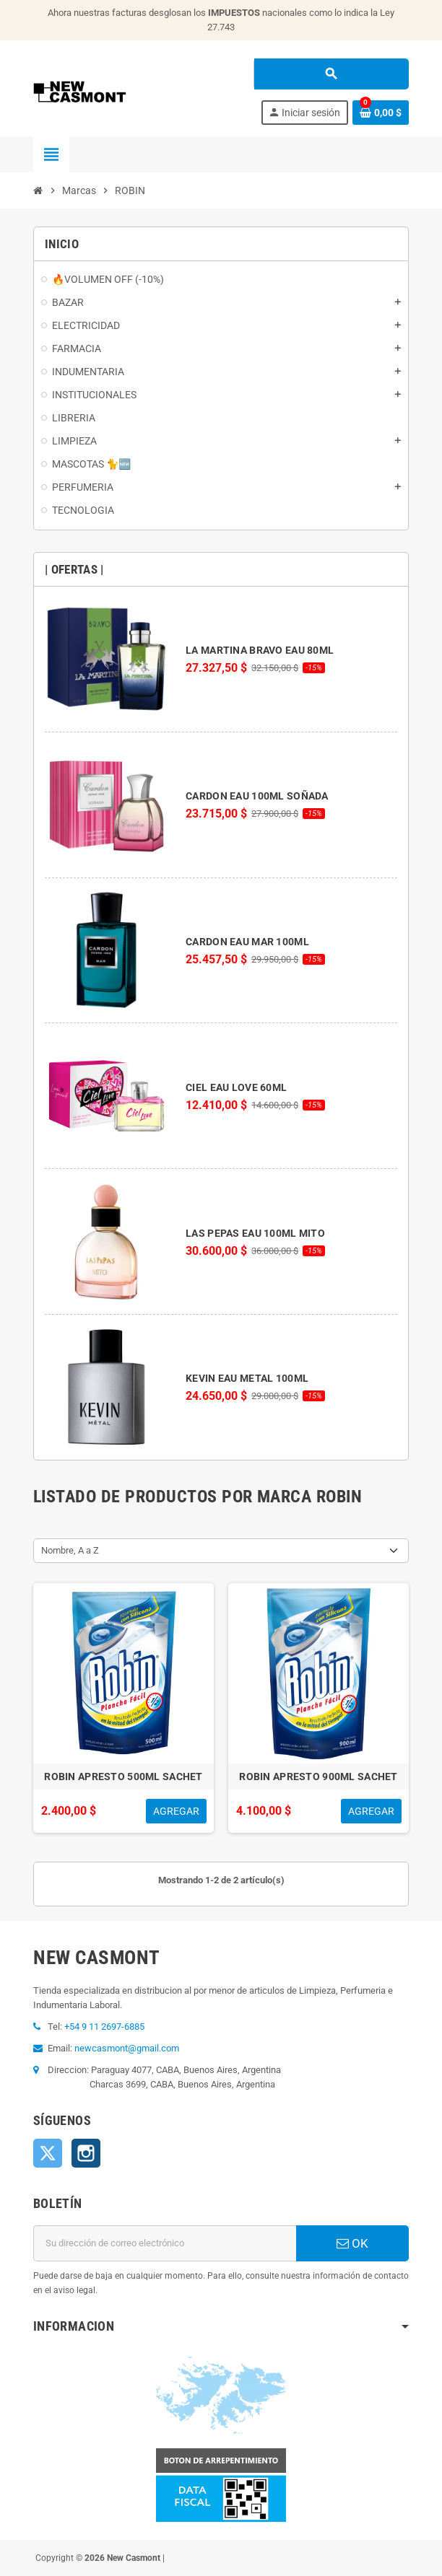  Describe the element at coordinates (126, 2048) in the screenshot. I see `newcasmont@gmail.com` at that location.